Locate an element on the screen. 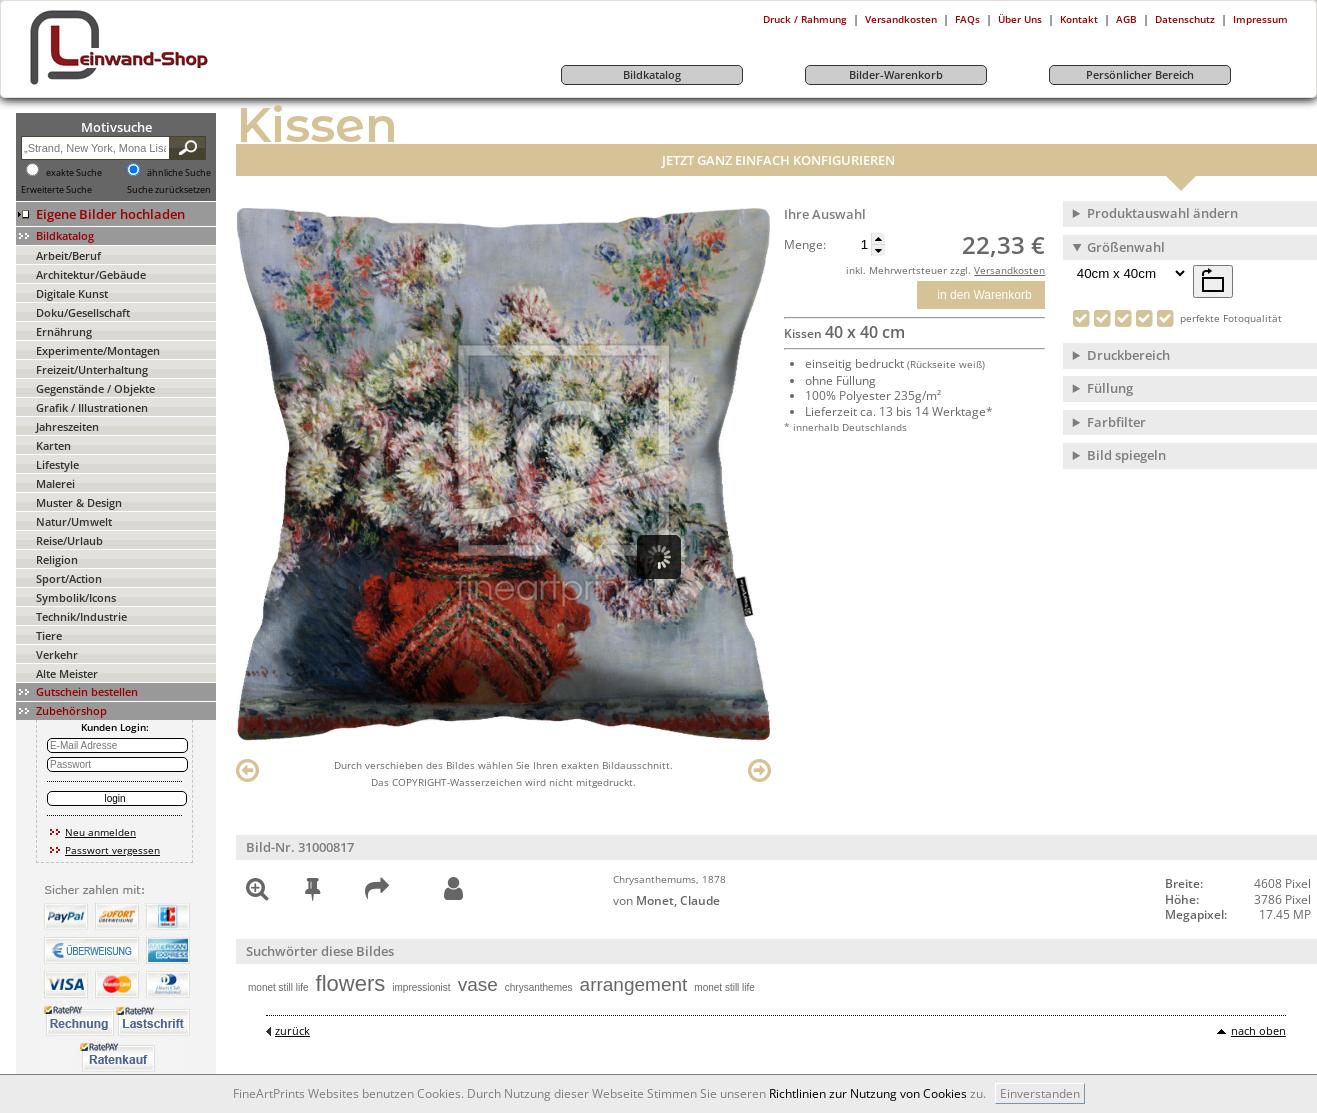 The image size is (1317, 1113). Suche zurücksetzen is located at coordinates (169, 190).